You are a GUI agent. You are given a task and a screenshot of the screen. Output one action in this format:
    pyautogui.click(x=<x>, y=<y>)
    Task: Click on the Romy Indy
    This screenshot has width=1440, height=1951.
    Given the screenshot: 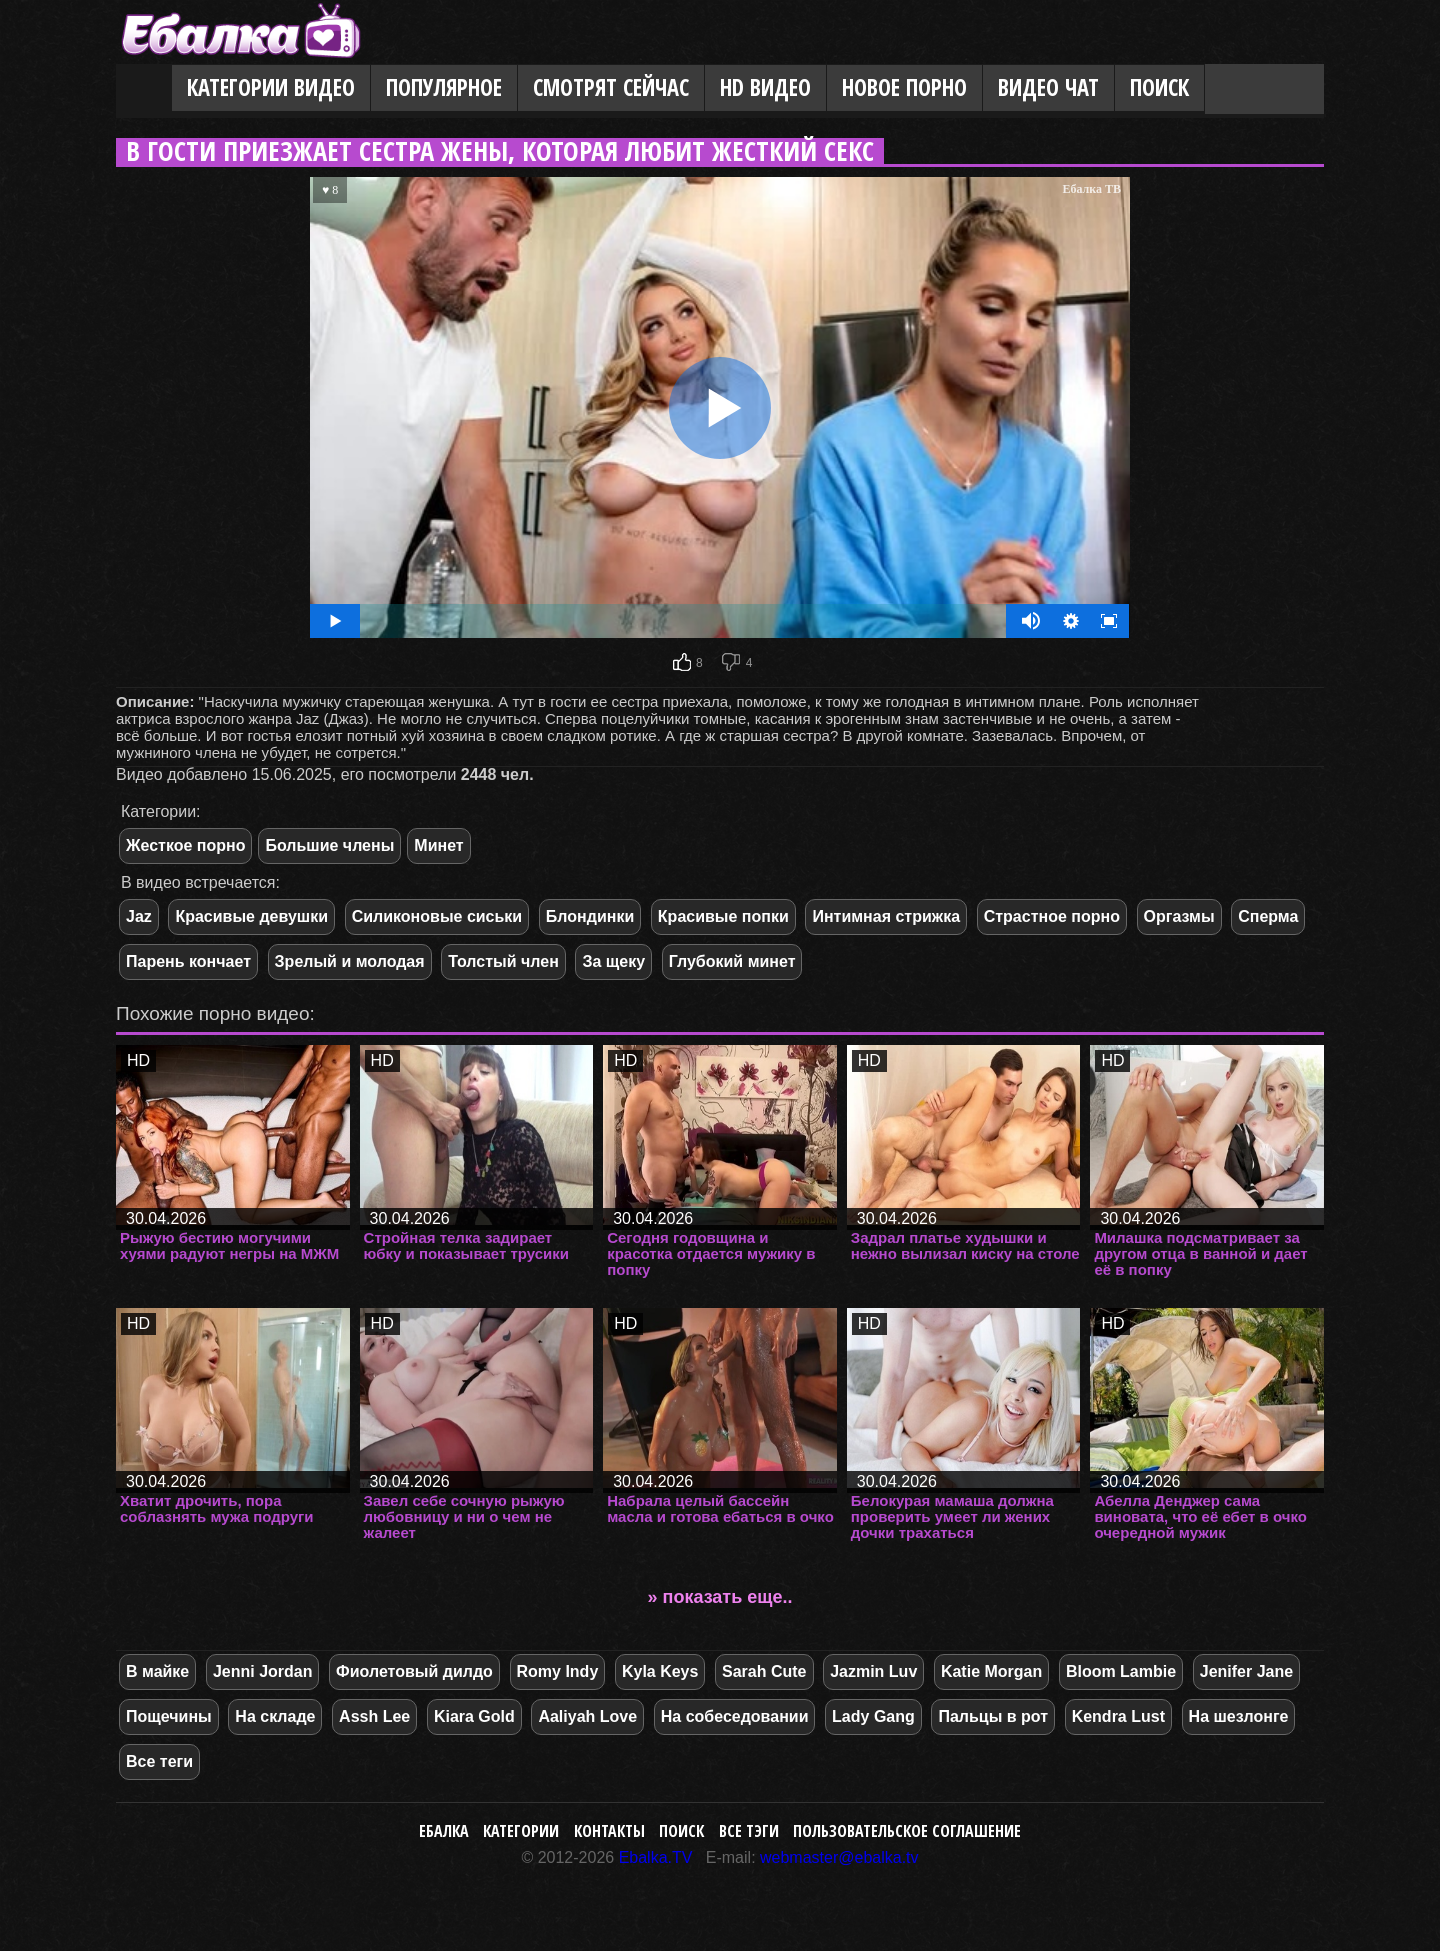 What is the action you would take?
    pyautogui.click(x=558, y=1671)
    